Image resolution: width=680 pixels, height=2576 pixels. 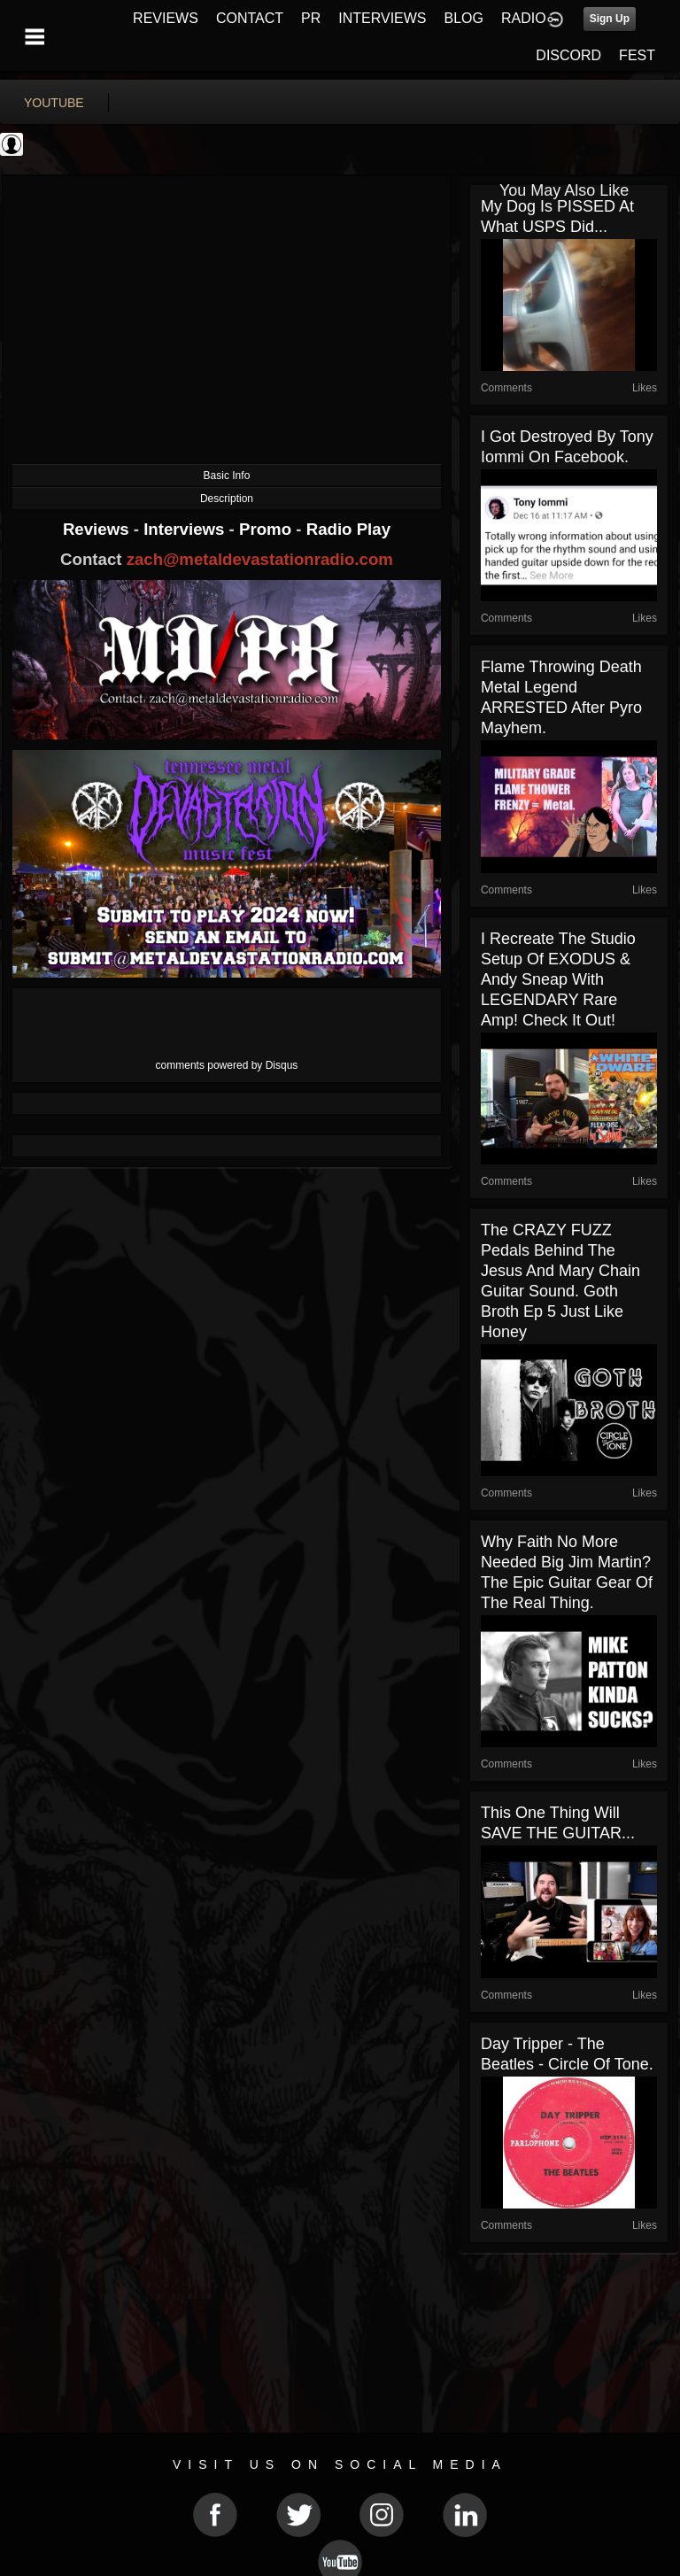 I want to click on zach@metaldevastationradio.com, so click(x=260, y=559).